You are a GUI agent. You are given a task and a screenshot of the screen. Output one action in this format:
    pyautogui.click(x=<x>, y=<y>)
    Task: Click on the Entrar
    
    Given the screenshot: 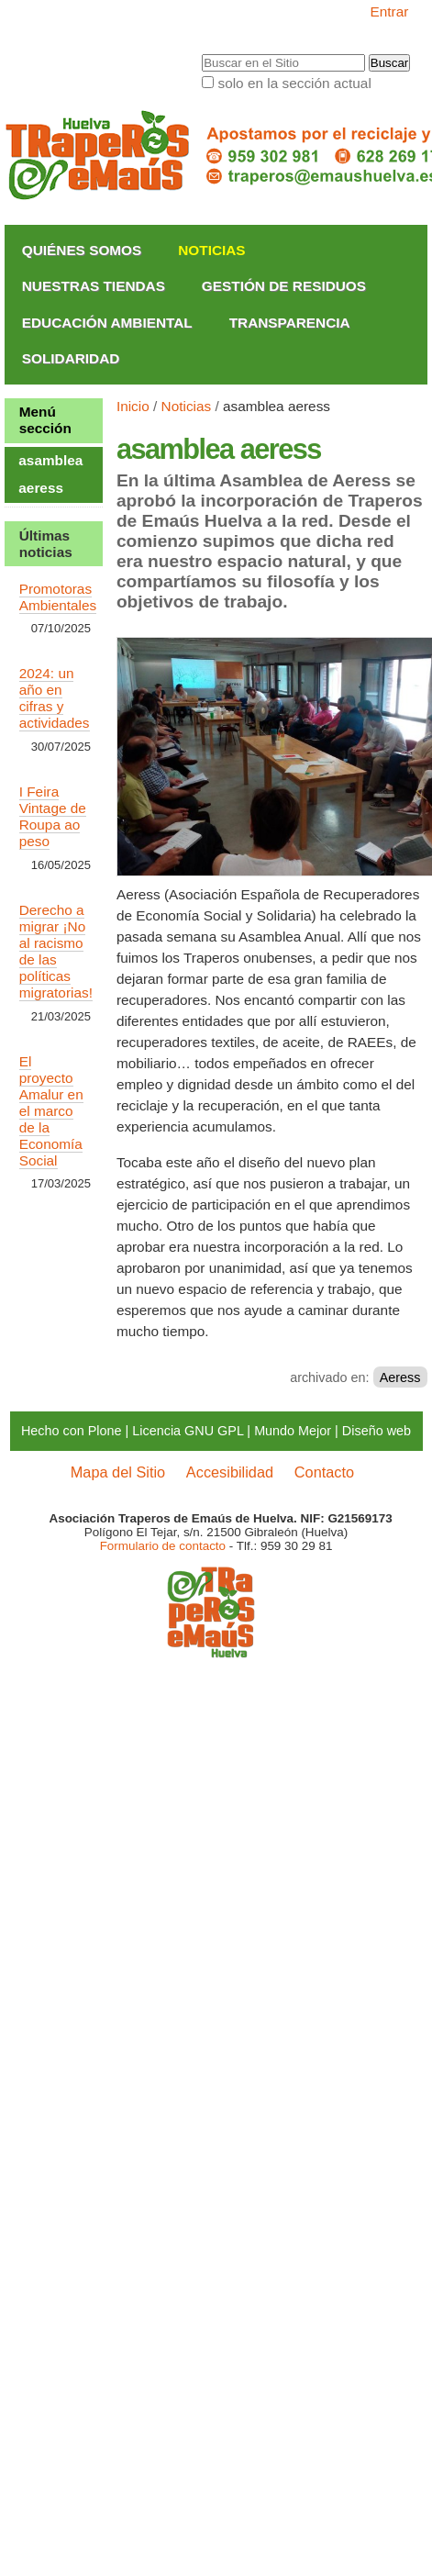 What is the action you would take?
    pyautogui.click(x=390, y=11)
    